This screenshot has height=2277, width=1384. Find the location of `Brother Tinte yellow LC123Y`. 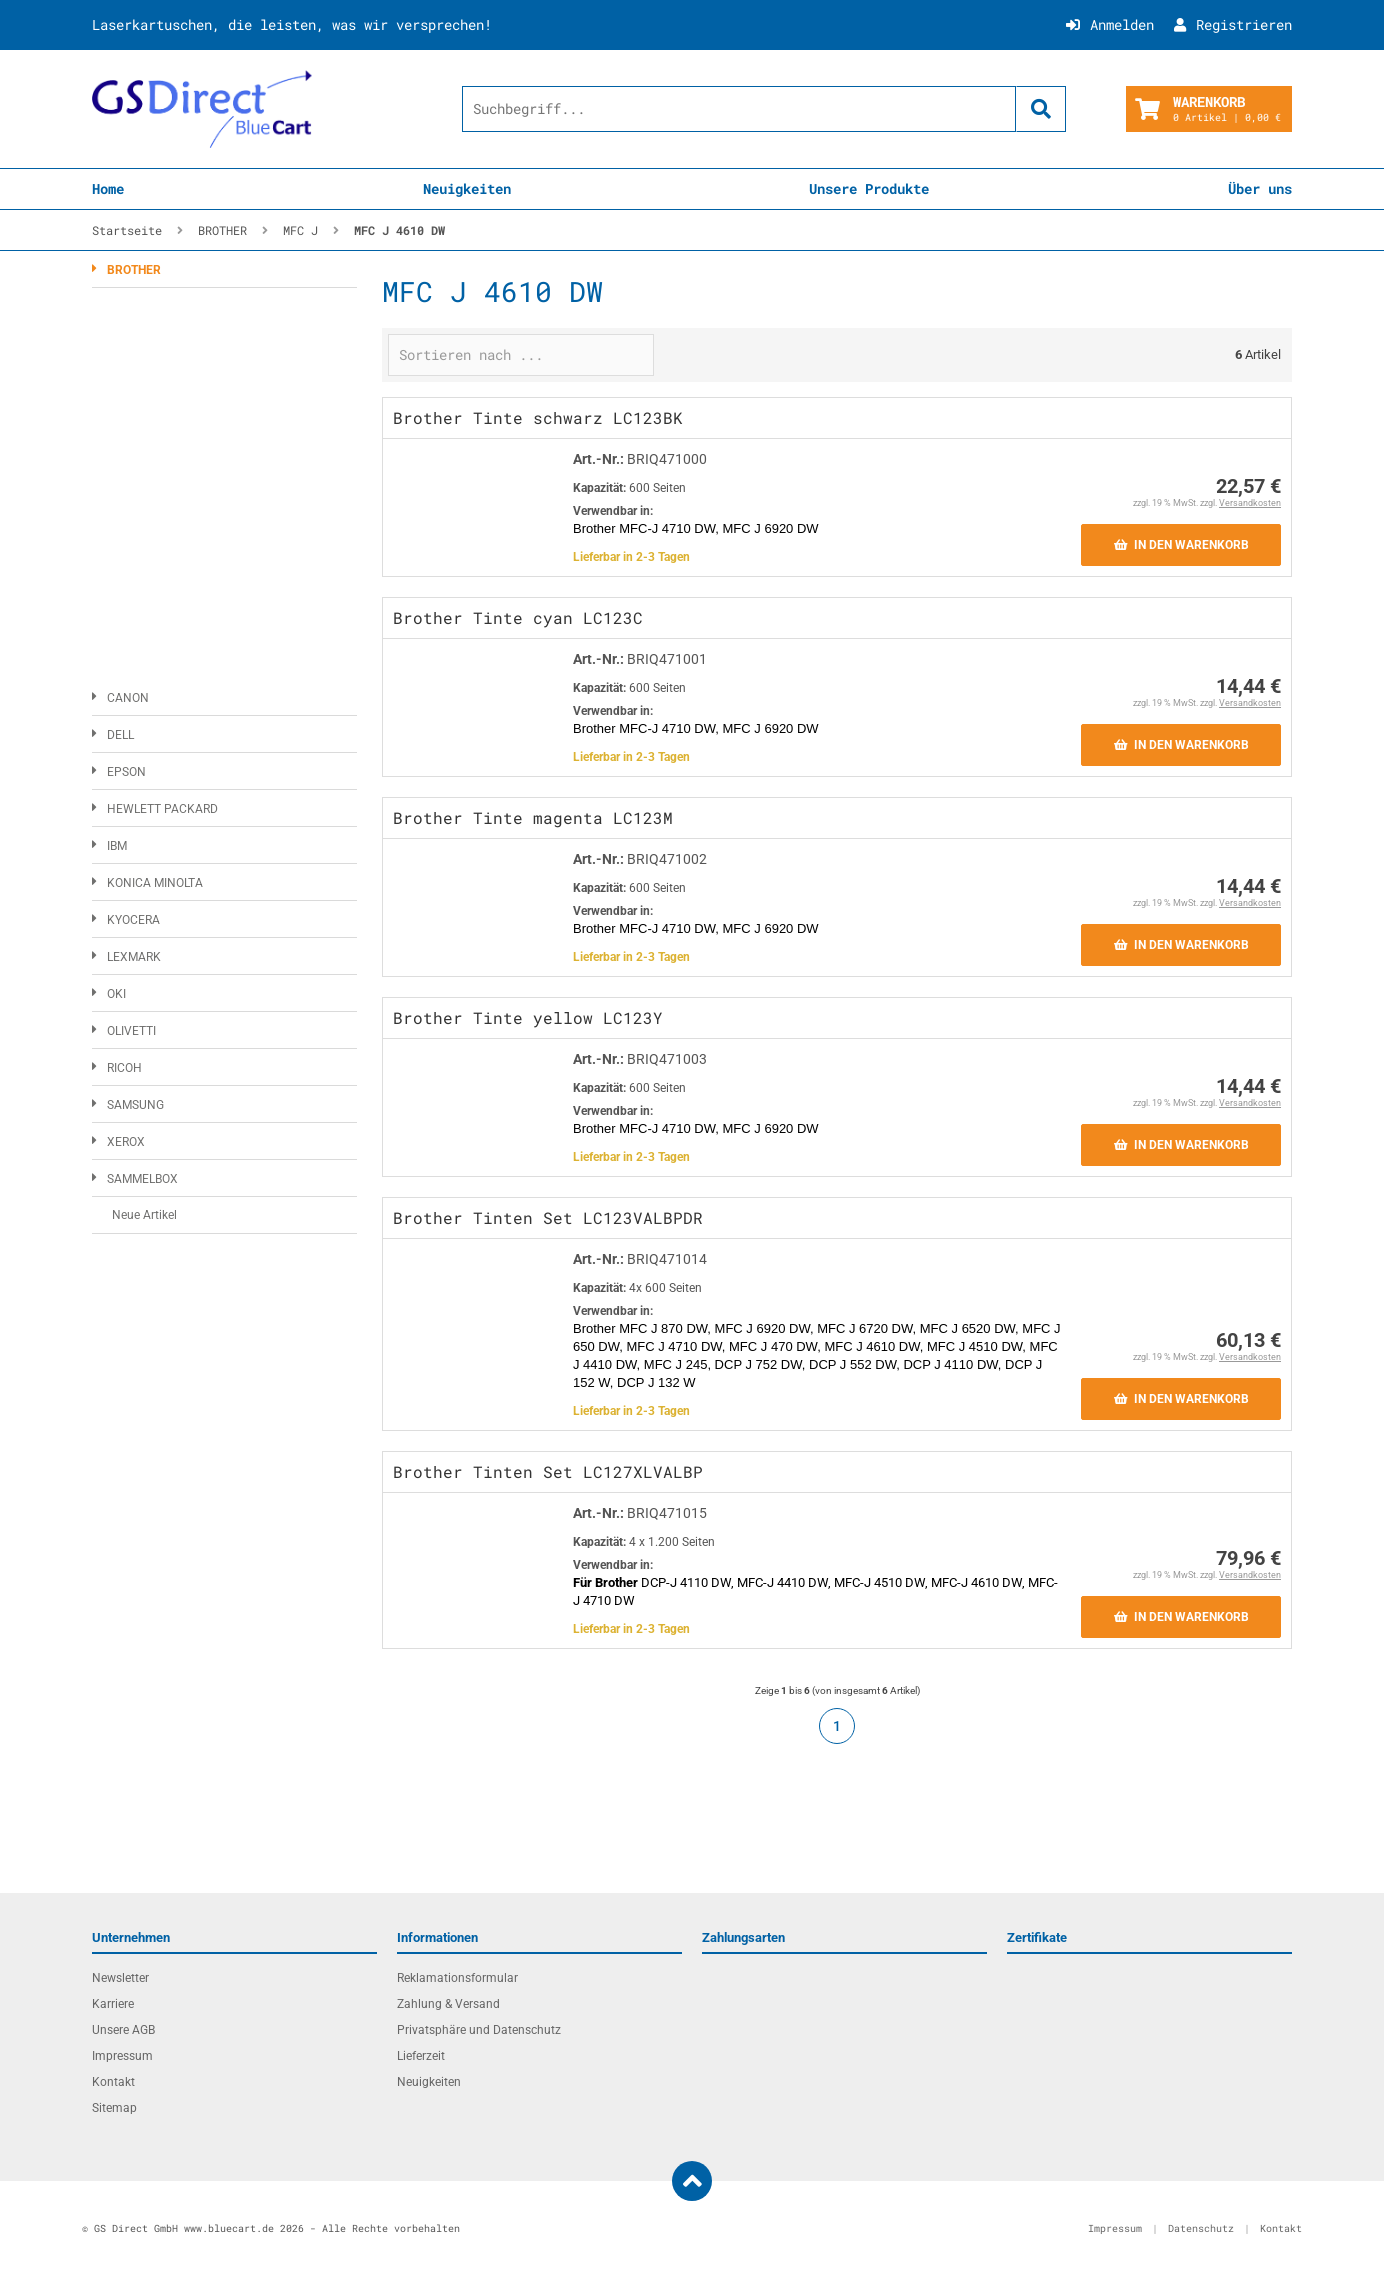

Brother Tinte yellow LC123Y is located at coordinates (528, 1017).